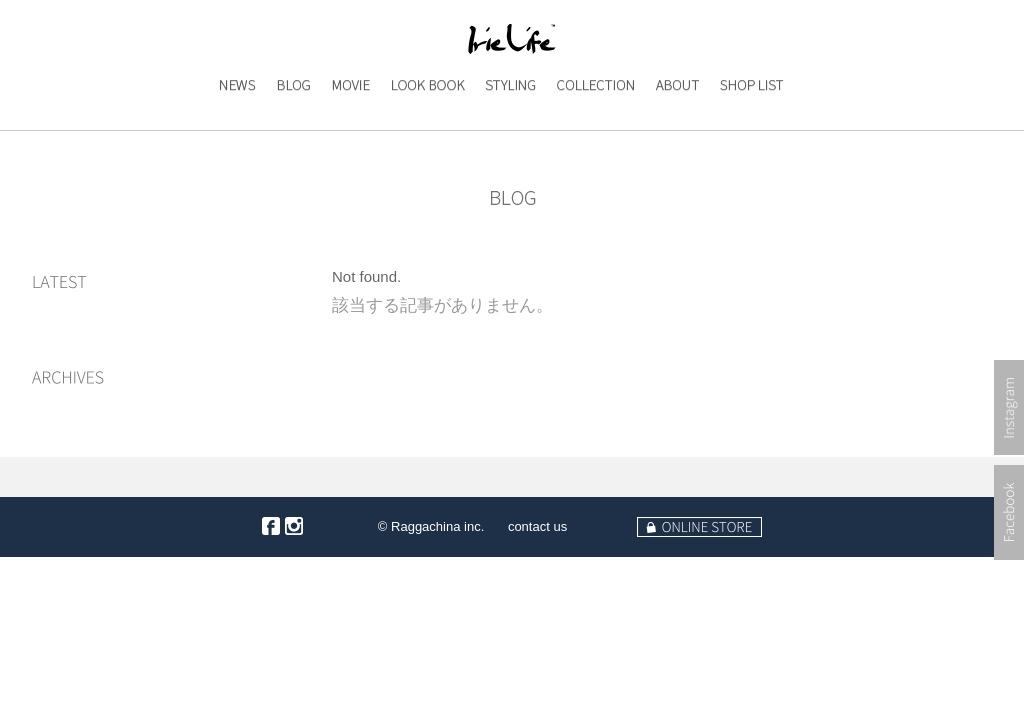 This screenshot has width=1024, height=720. Describe the element at coordinates (346, 125) in the screenshot. I see `MOVIE` at that location.